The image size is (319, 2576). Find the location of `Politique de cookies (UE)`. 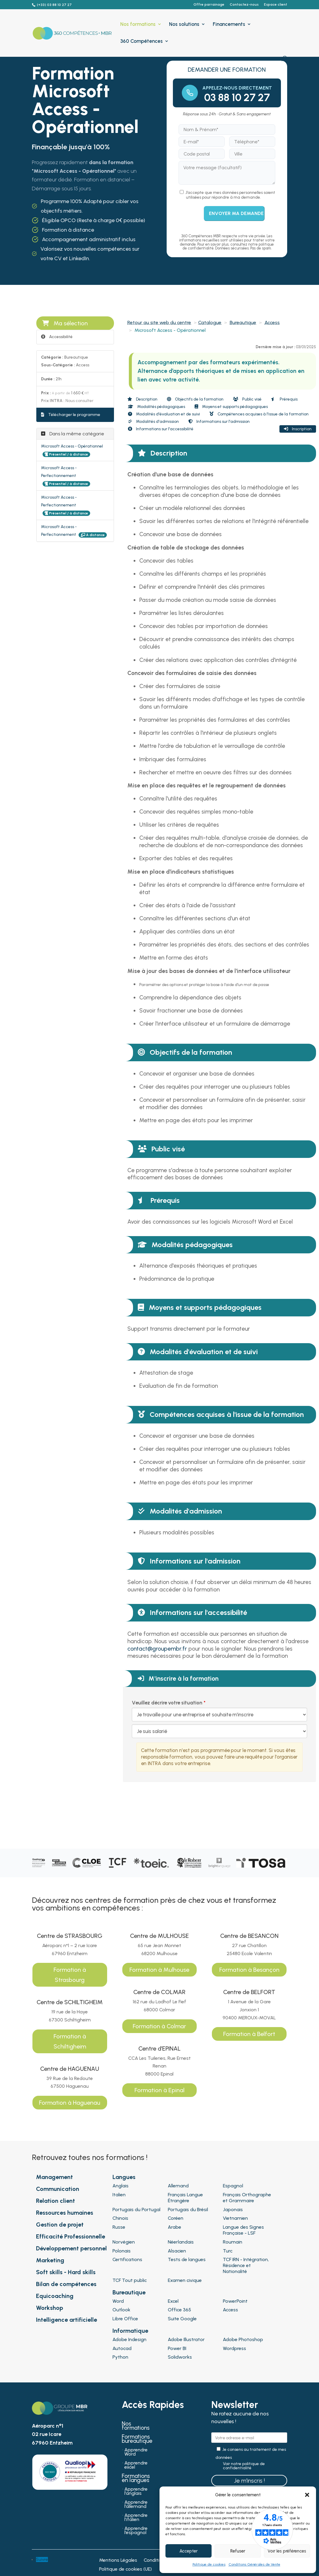

Politique de cookies (UE) is located at coordinates (125, 2569).